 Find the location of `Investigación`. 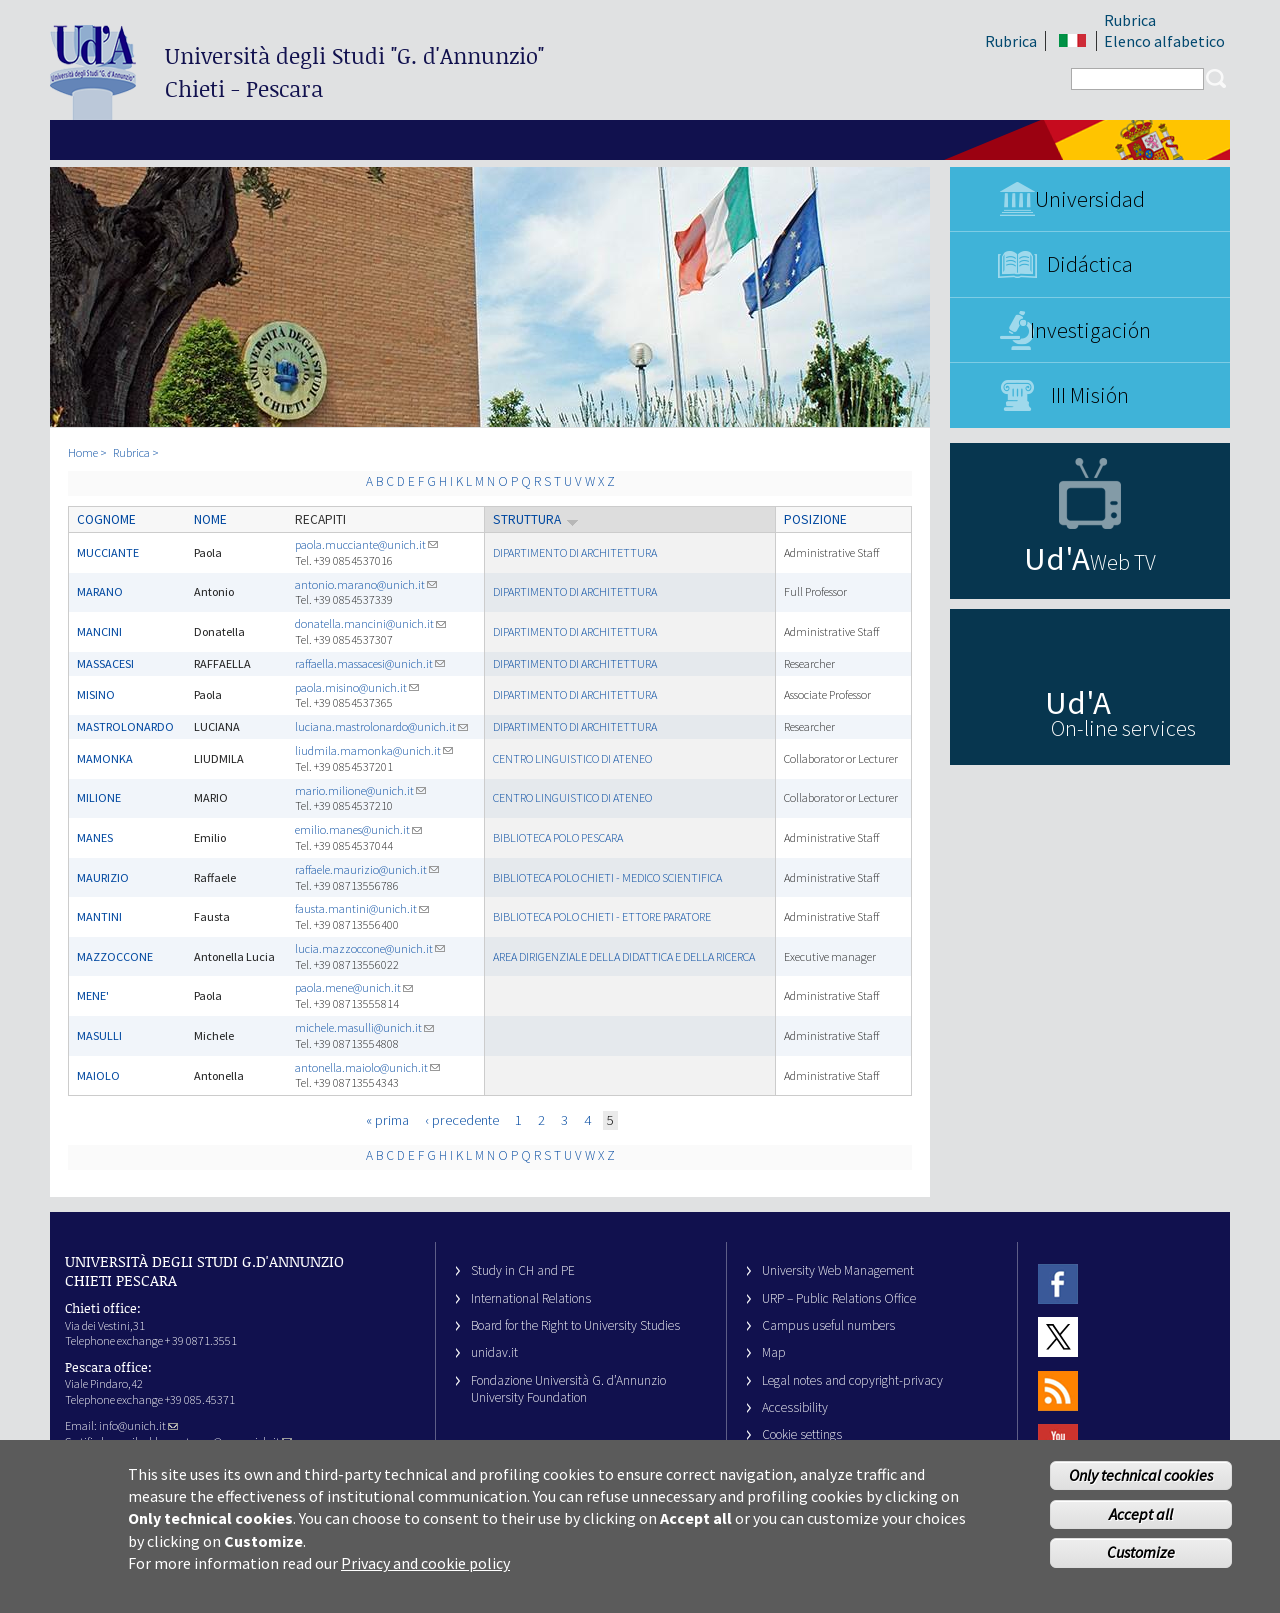

Investigación is located at coordinates (1090, 330).